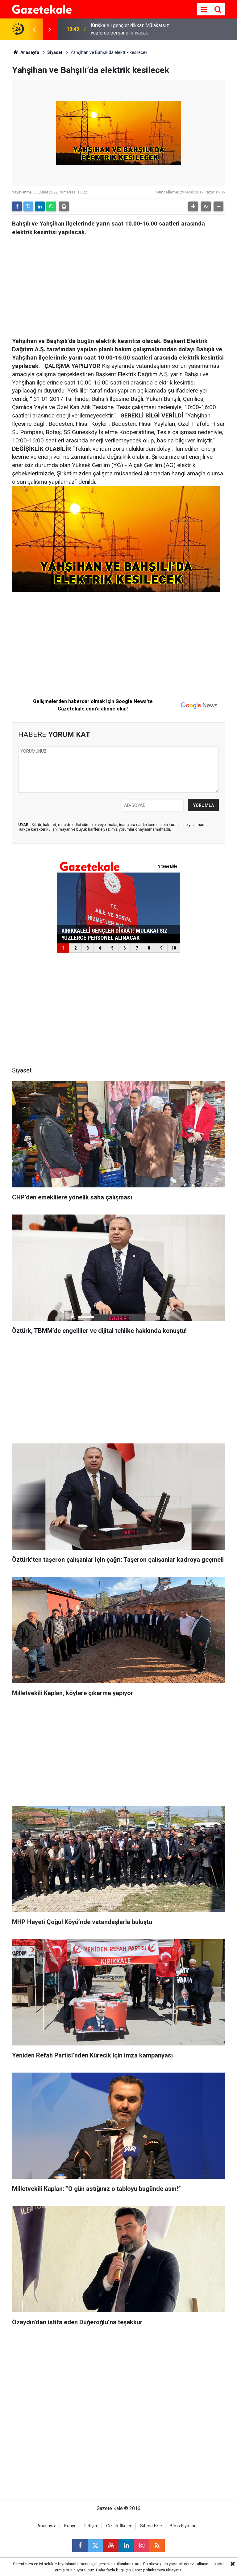  I want to click on Gizlilik İlkeleri, so click(119, 2526).